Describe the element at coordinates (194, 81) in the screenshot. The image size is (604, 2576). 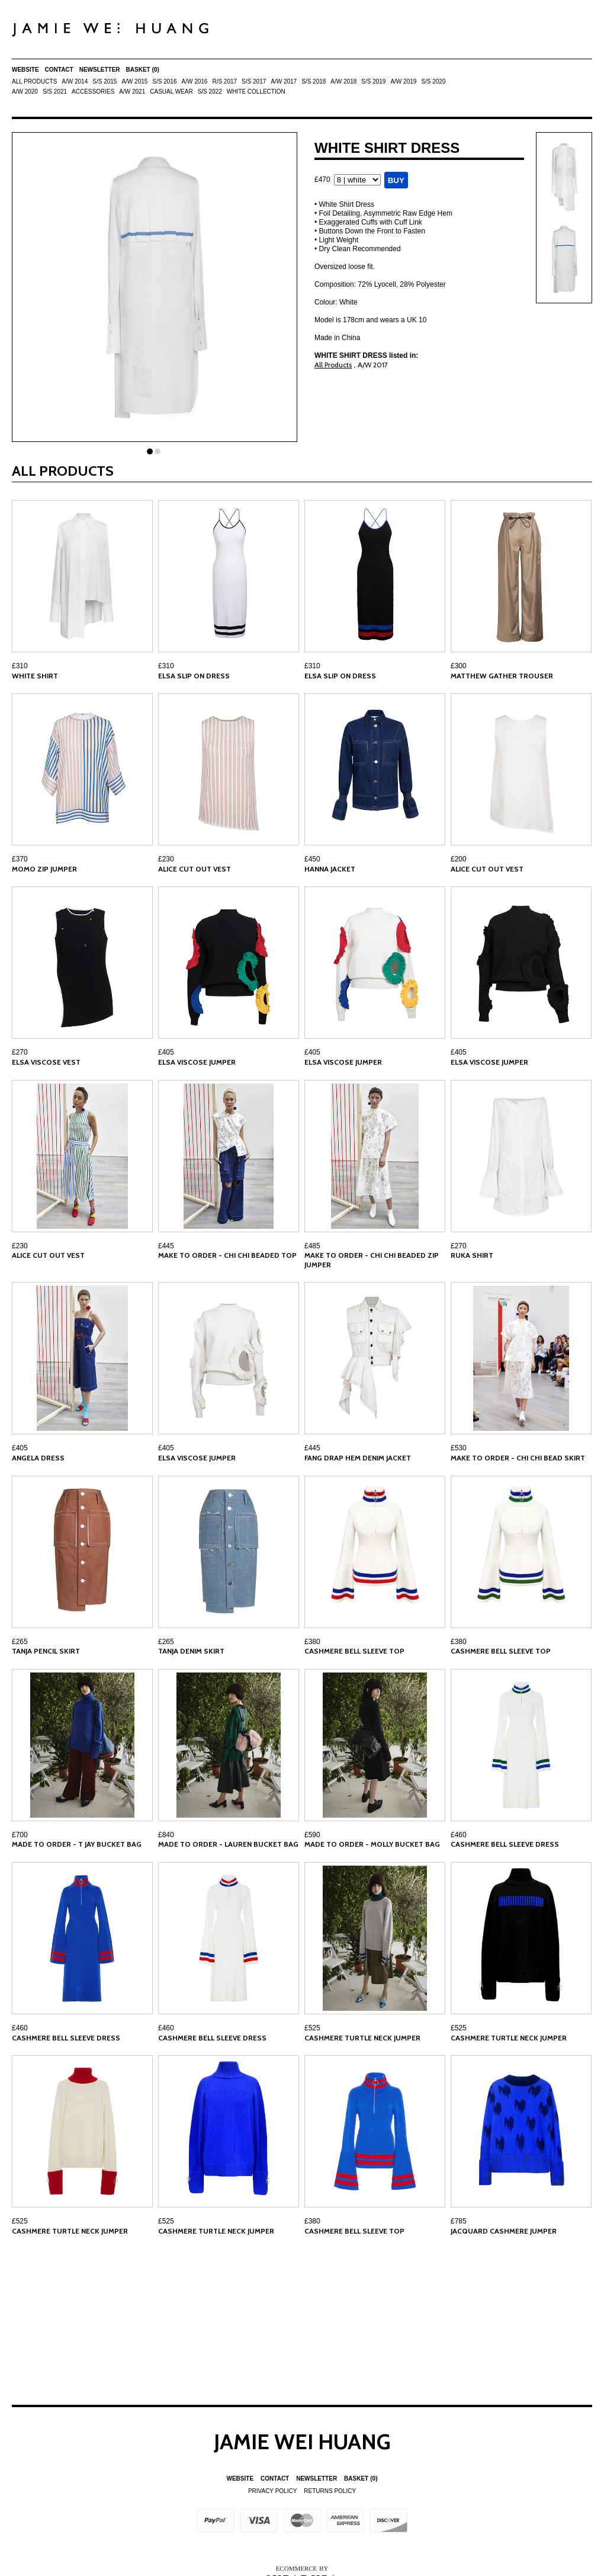
I see `A/W 2016` at that location.